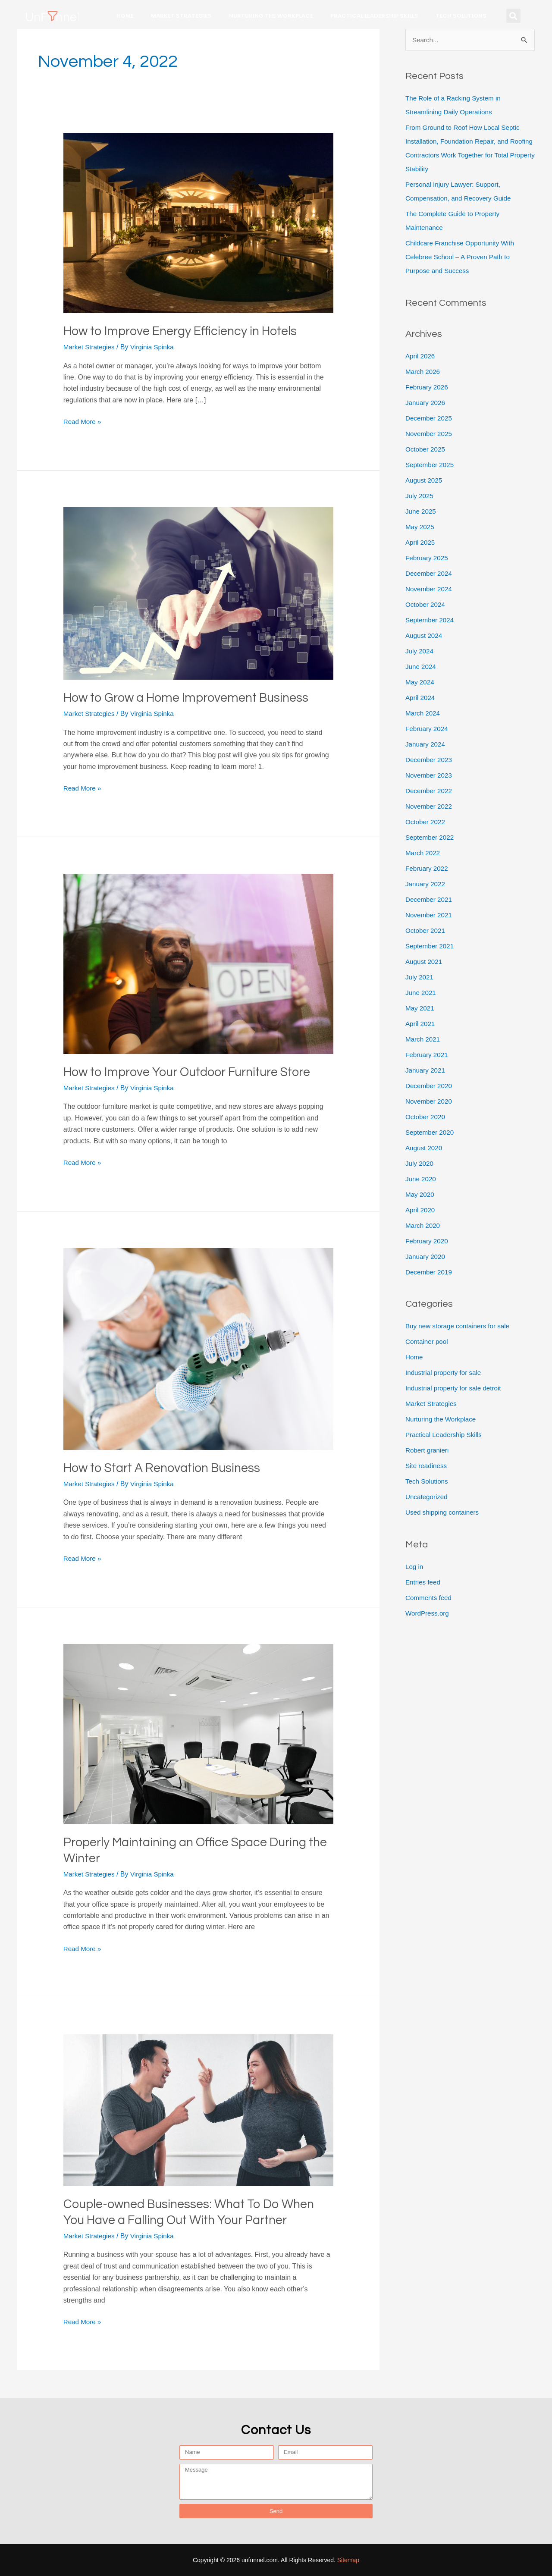  I want to click on August 2021, so click(424, 962).